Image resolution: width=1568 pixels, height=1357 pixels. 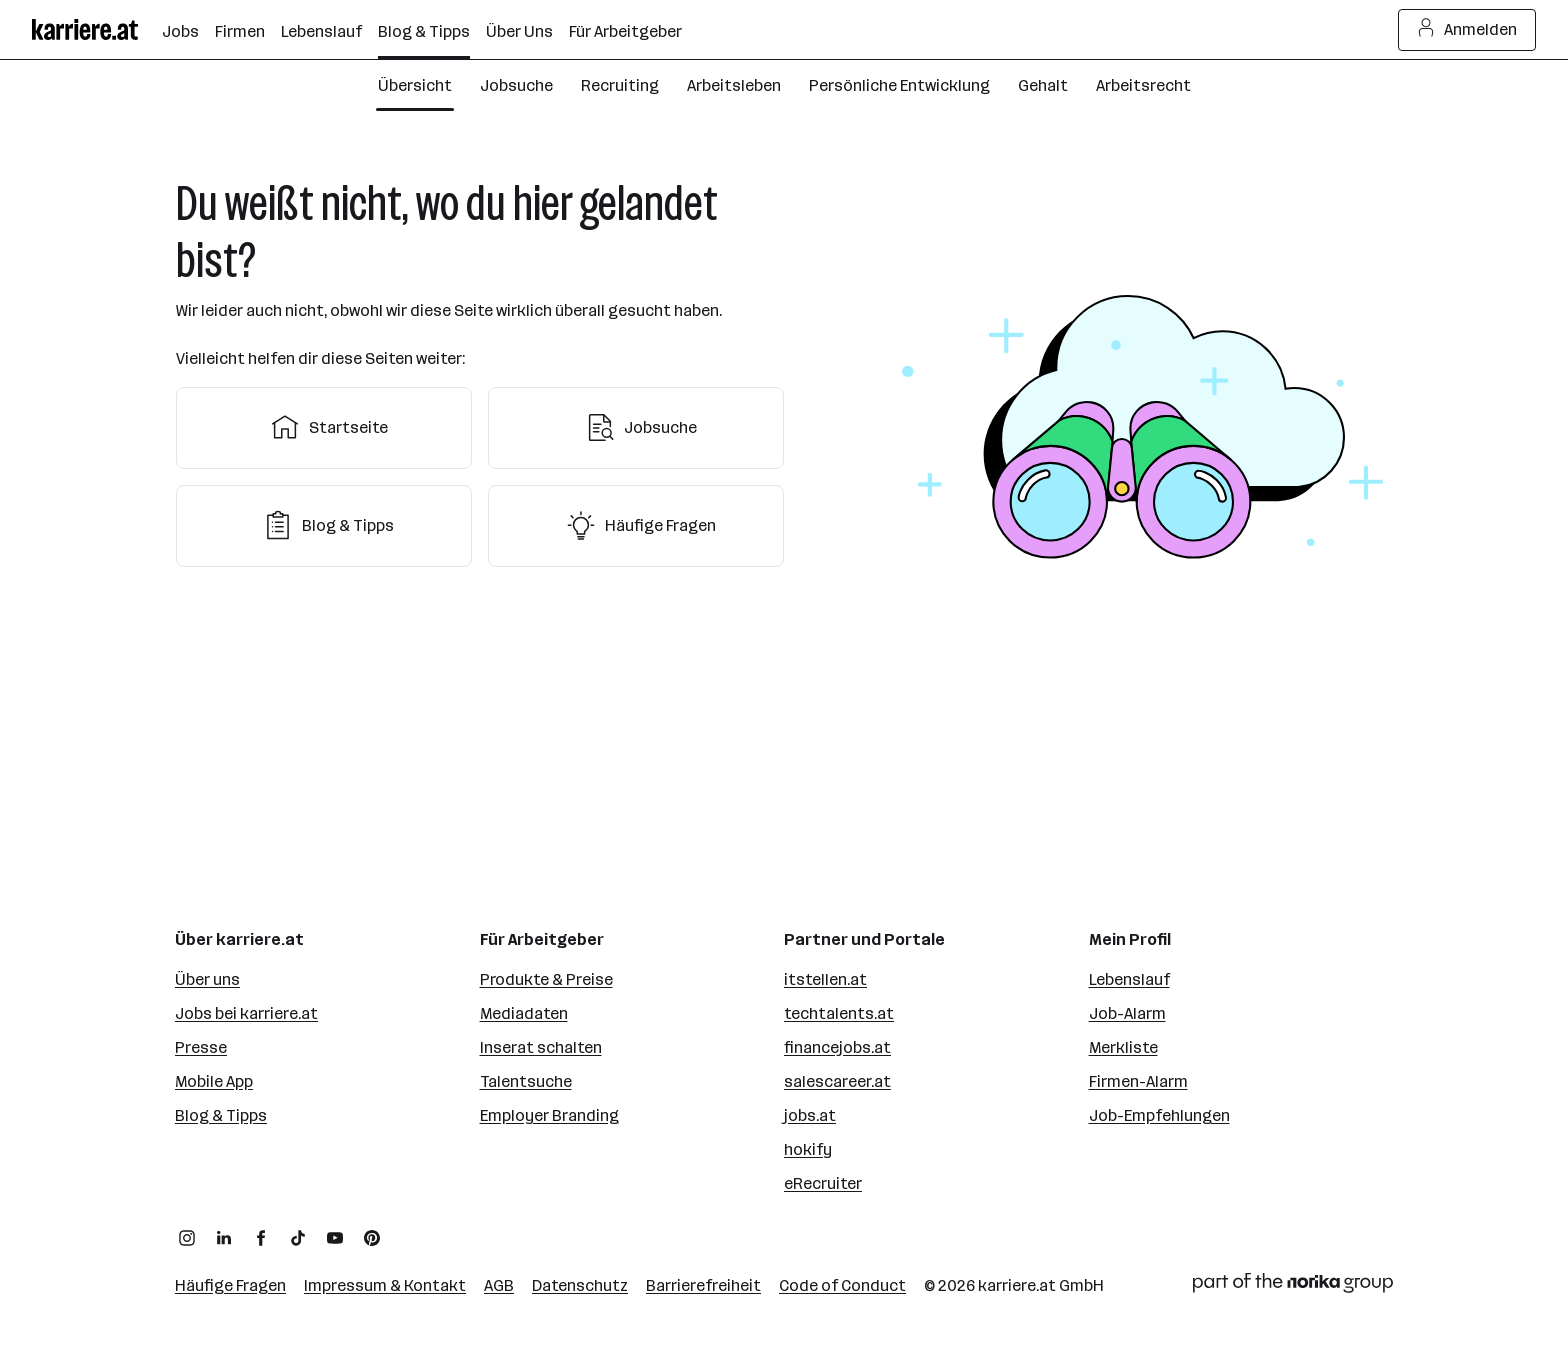 What do you see at coordinates (1138, 1081) in the screenshot?
I see `Firmen-Alarm` at bounding box center [1138, 1081].